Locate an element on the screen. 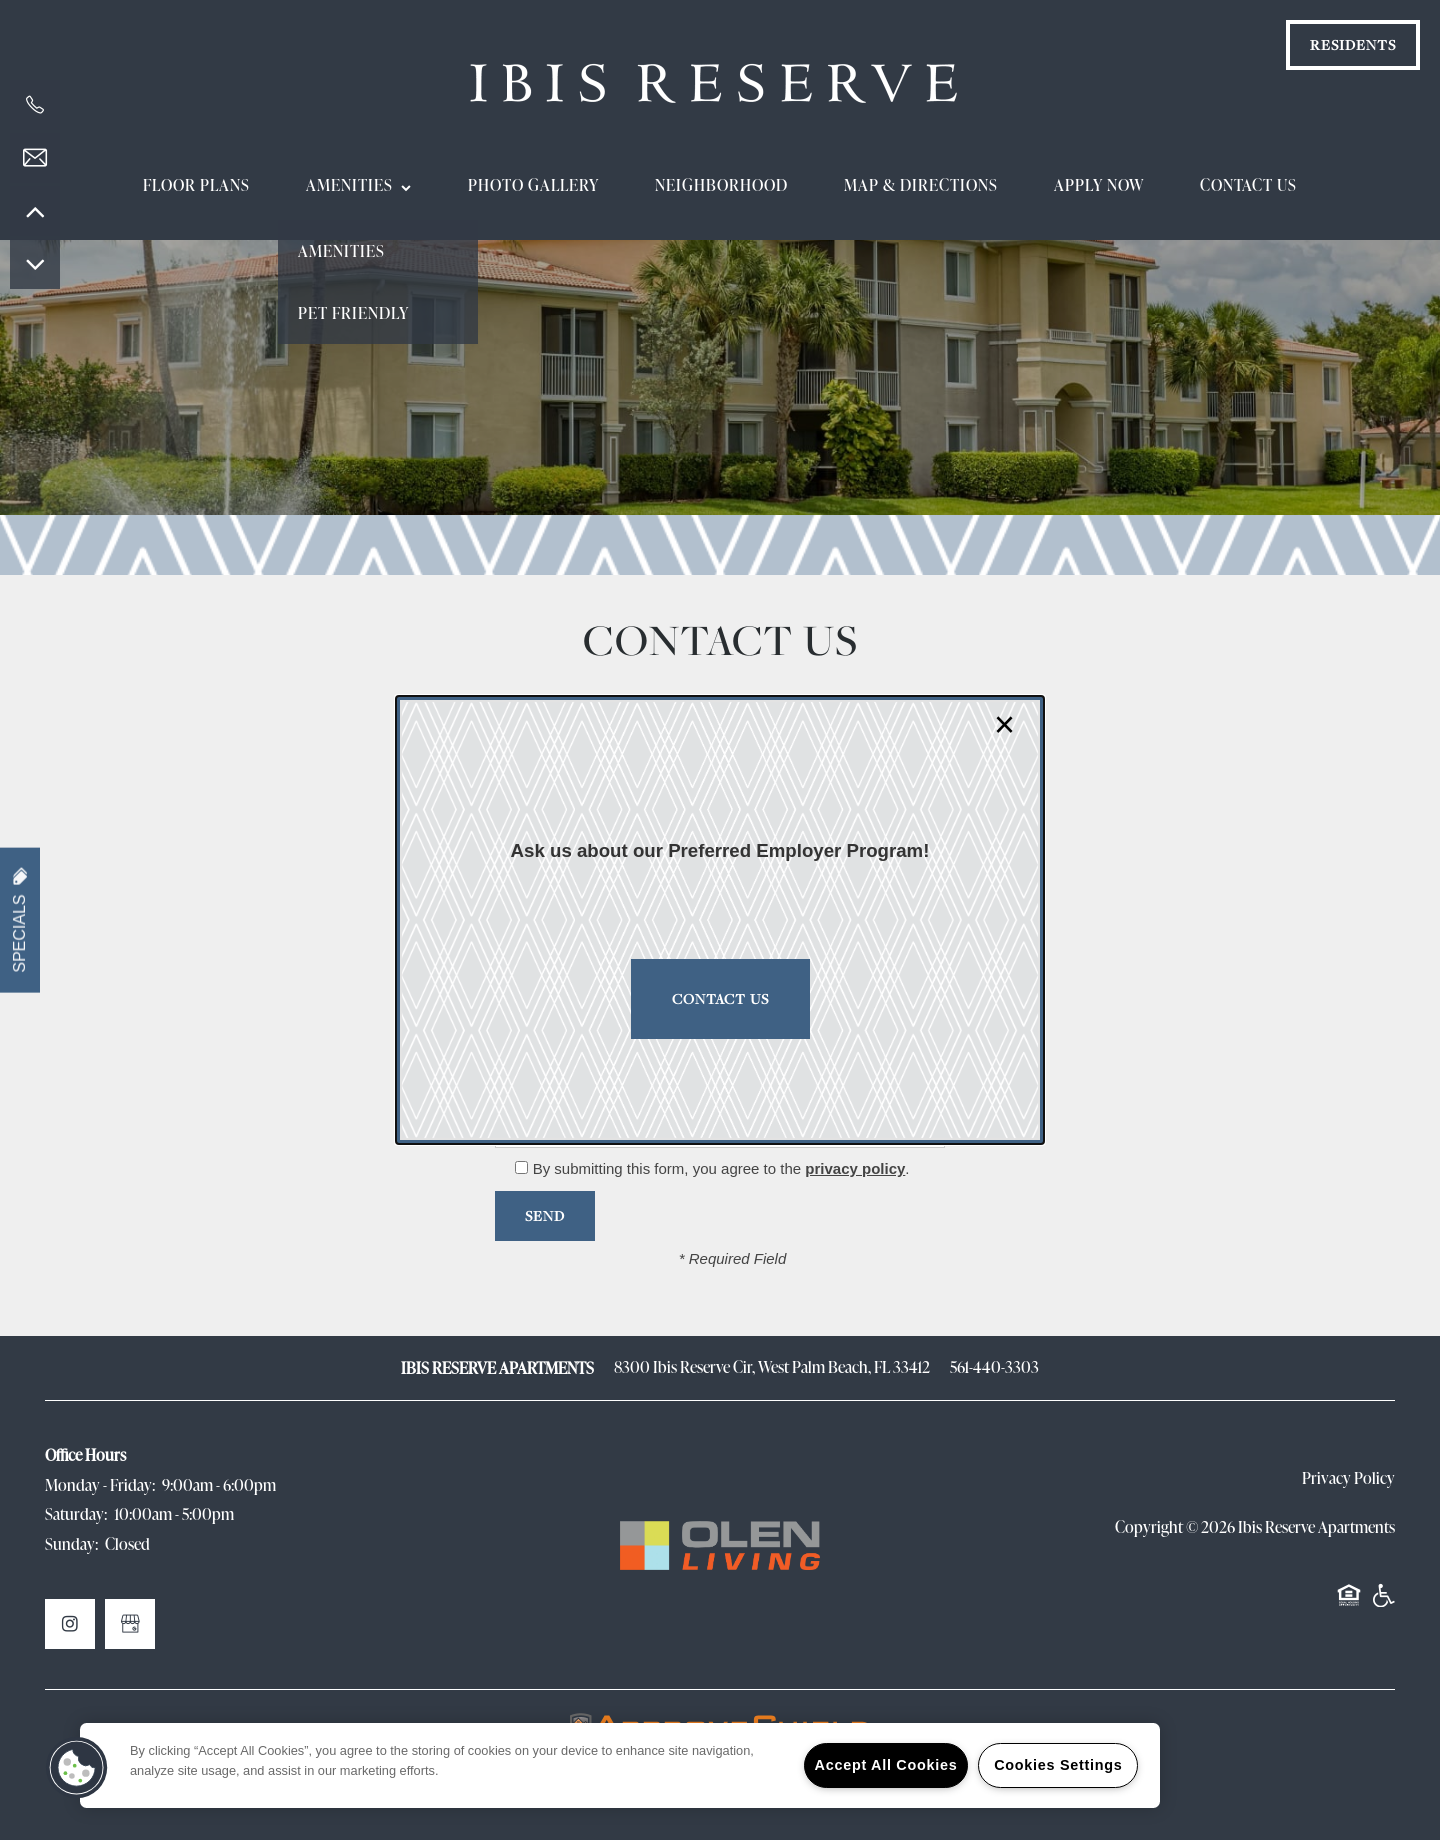 The height and width of the screenshot is (1840, 1440). Cookies Settings is located at coordinates (1058, 1765).